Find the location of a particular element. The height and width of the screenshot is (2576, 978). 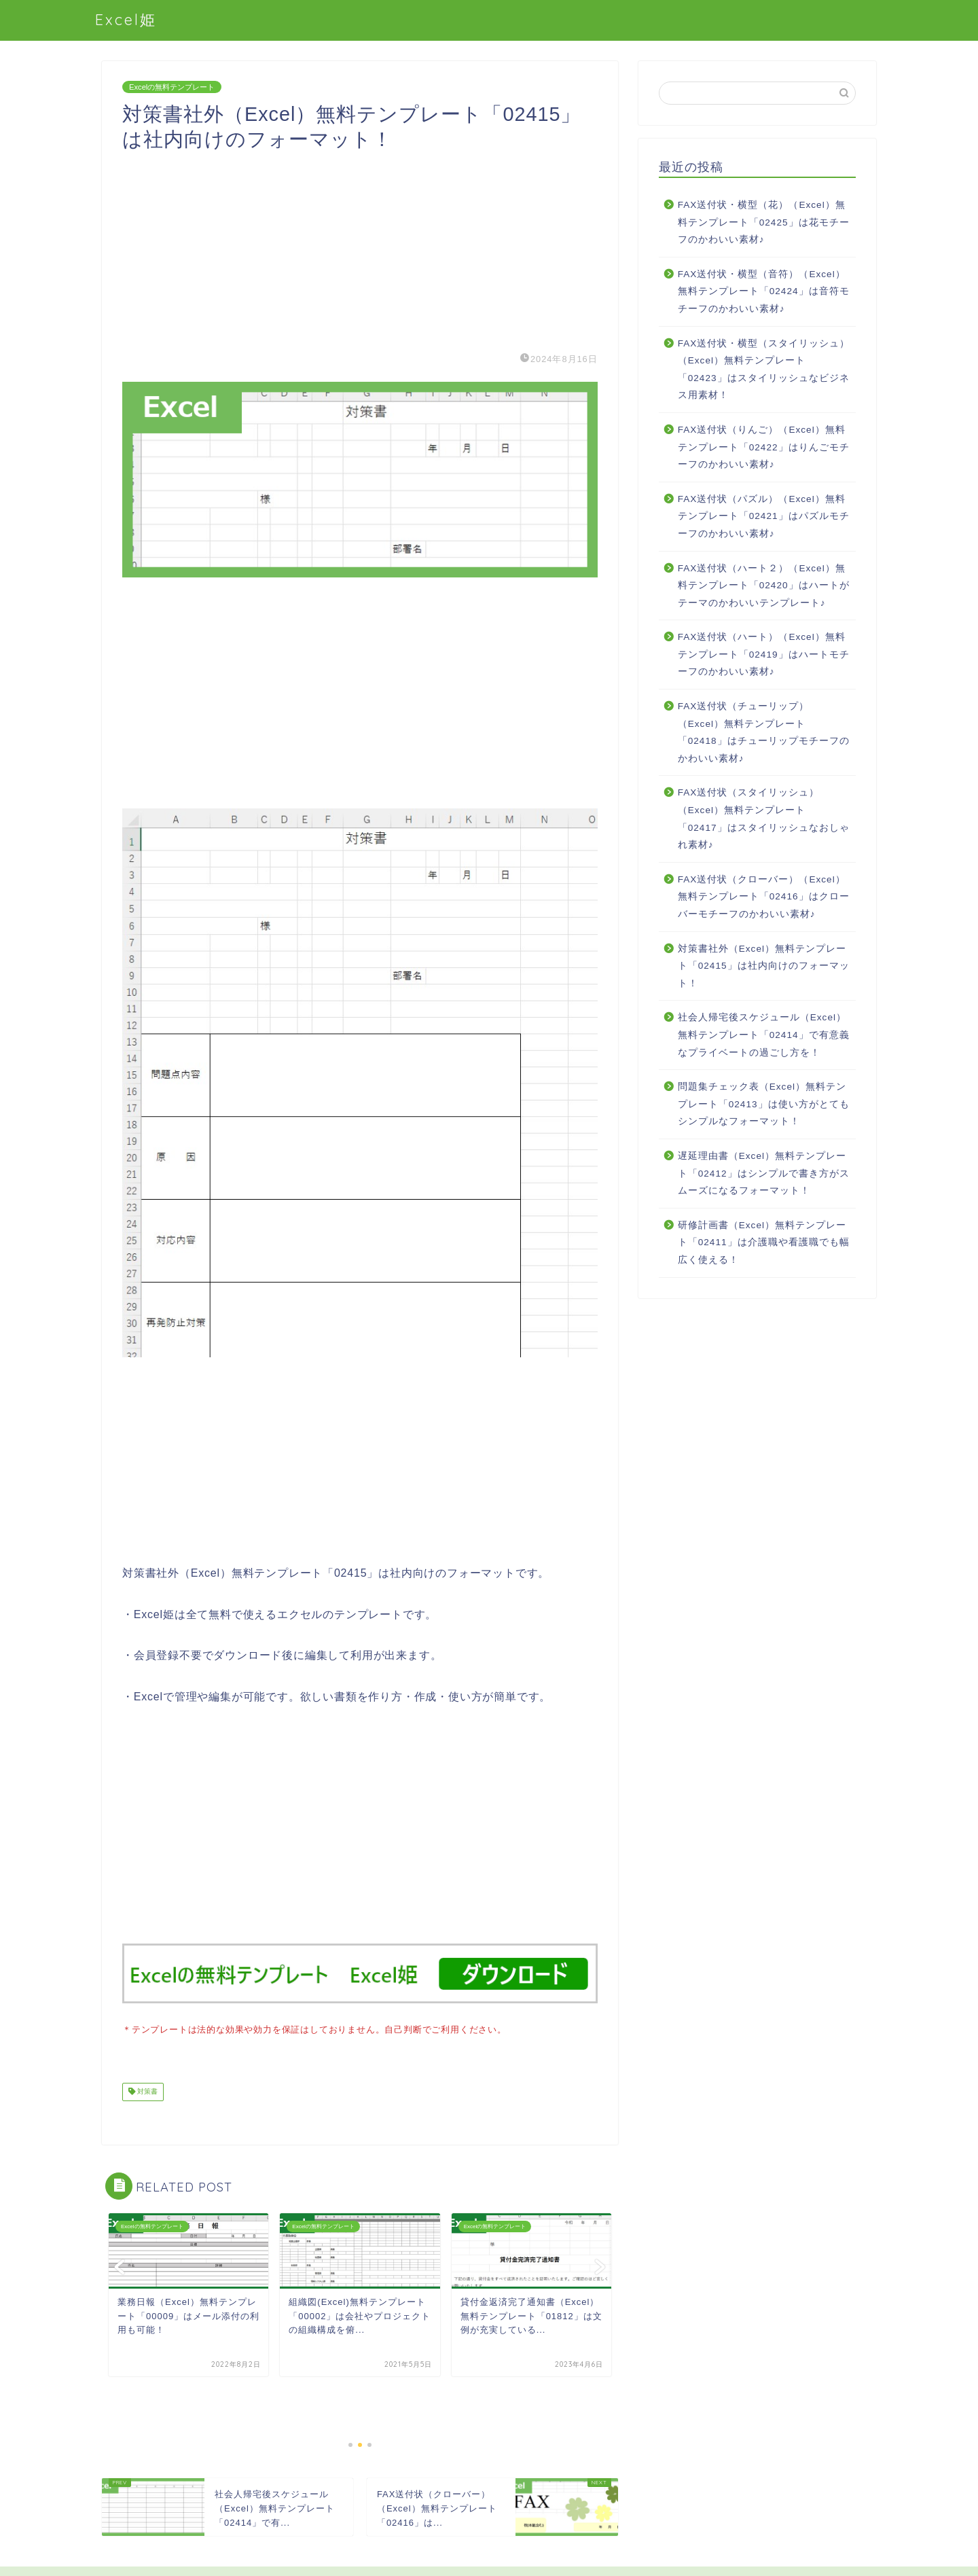

社会人帰宅後スケジュール（Excel）無料テンプレート「02414」で有意義なプライベートの過ごし方を！ is located at coordinates (764, 1034).